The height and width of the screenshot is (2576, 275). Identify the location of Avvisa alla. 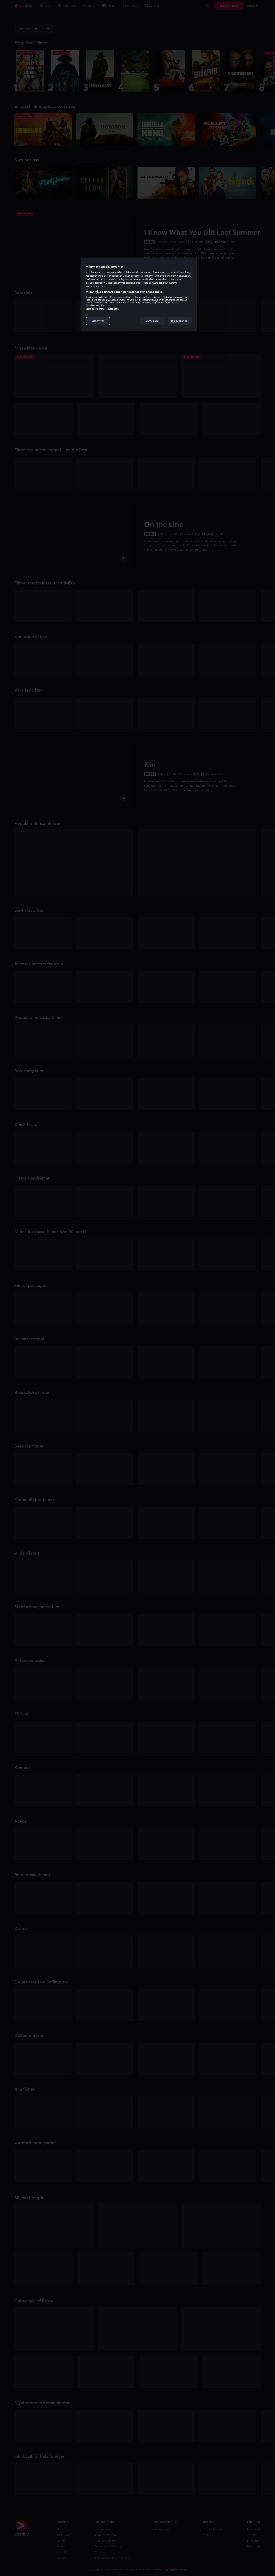
(152, 321).